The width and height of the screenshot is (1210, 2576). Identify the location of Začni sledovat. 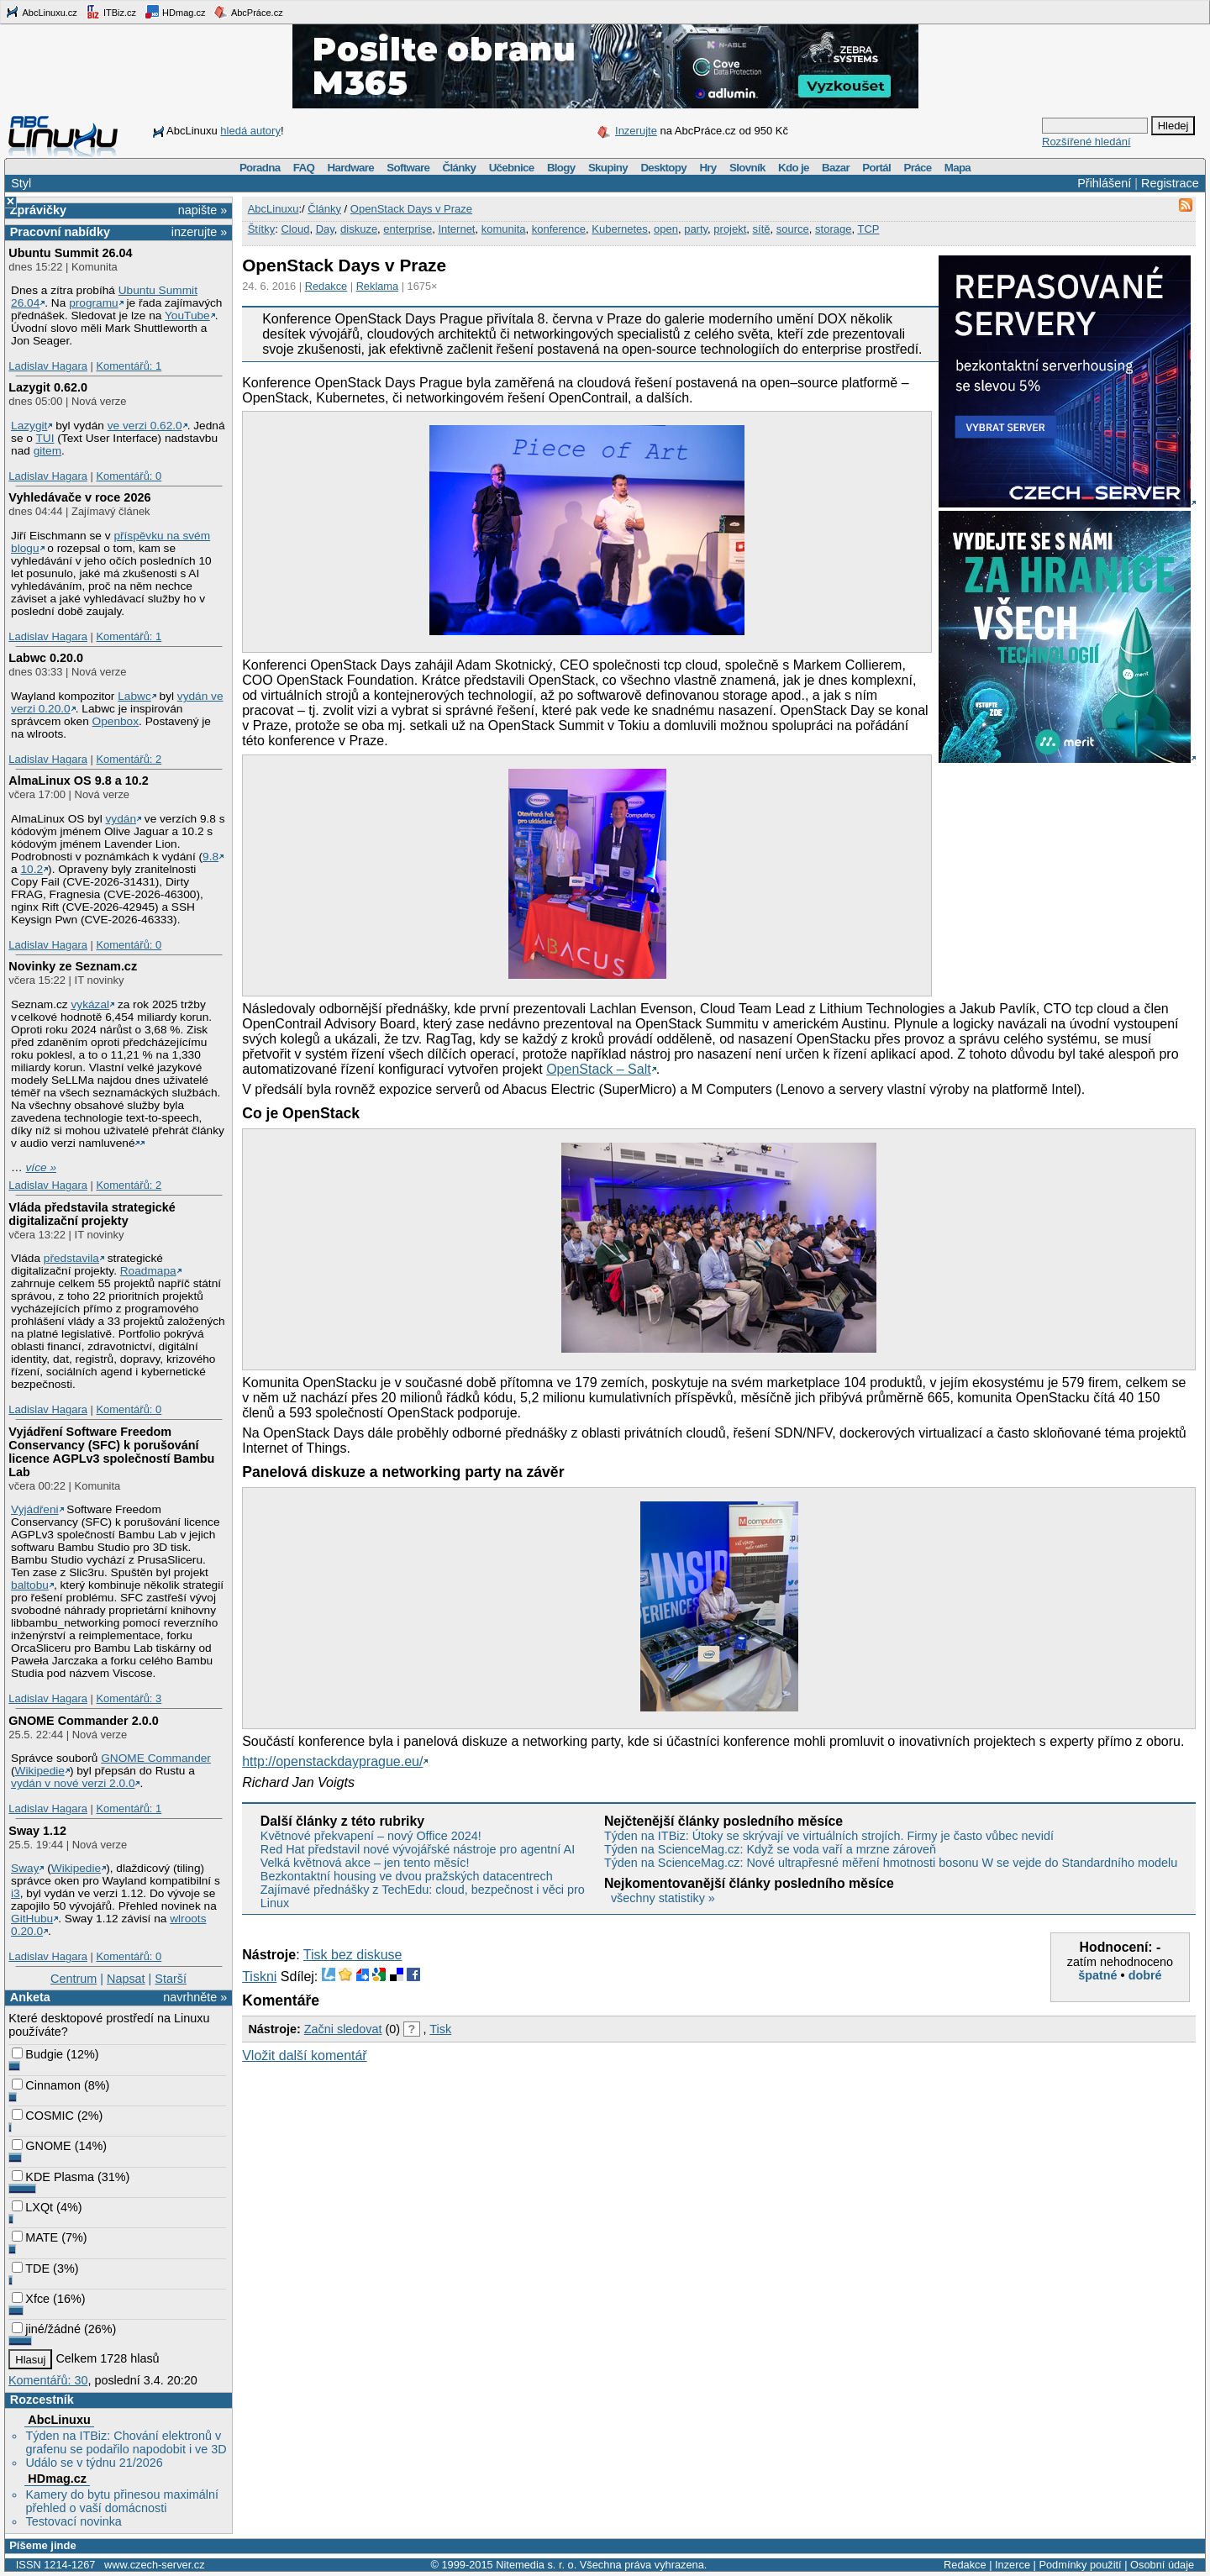
(343, 2029).